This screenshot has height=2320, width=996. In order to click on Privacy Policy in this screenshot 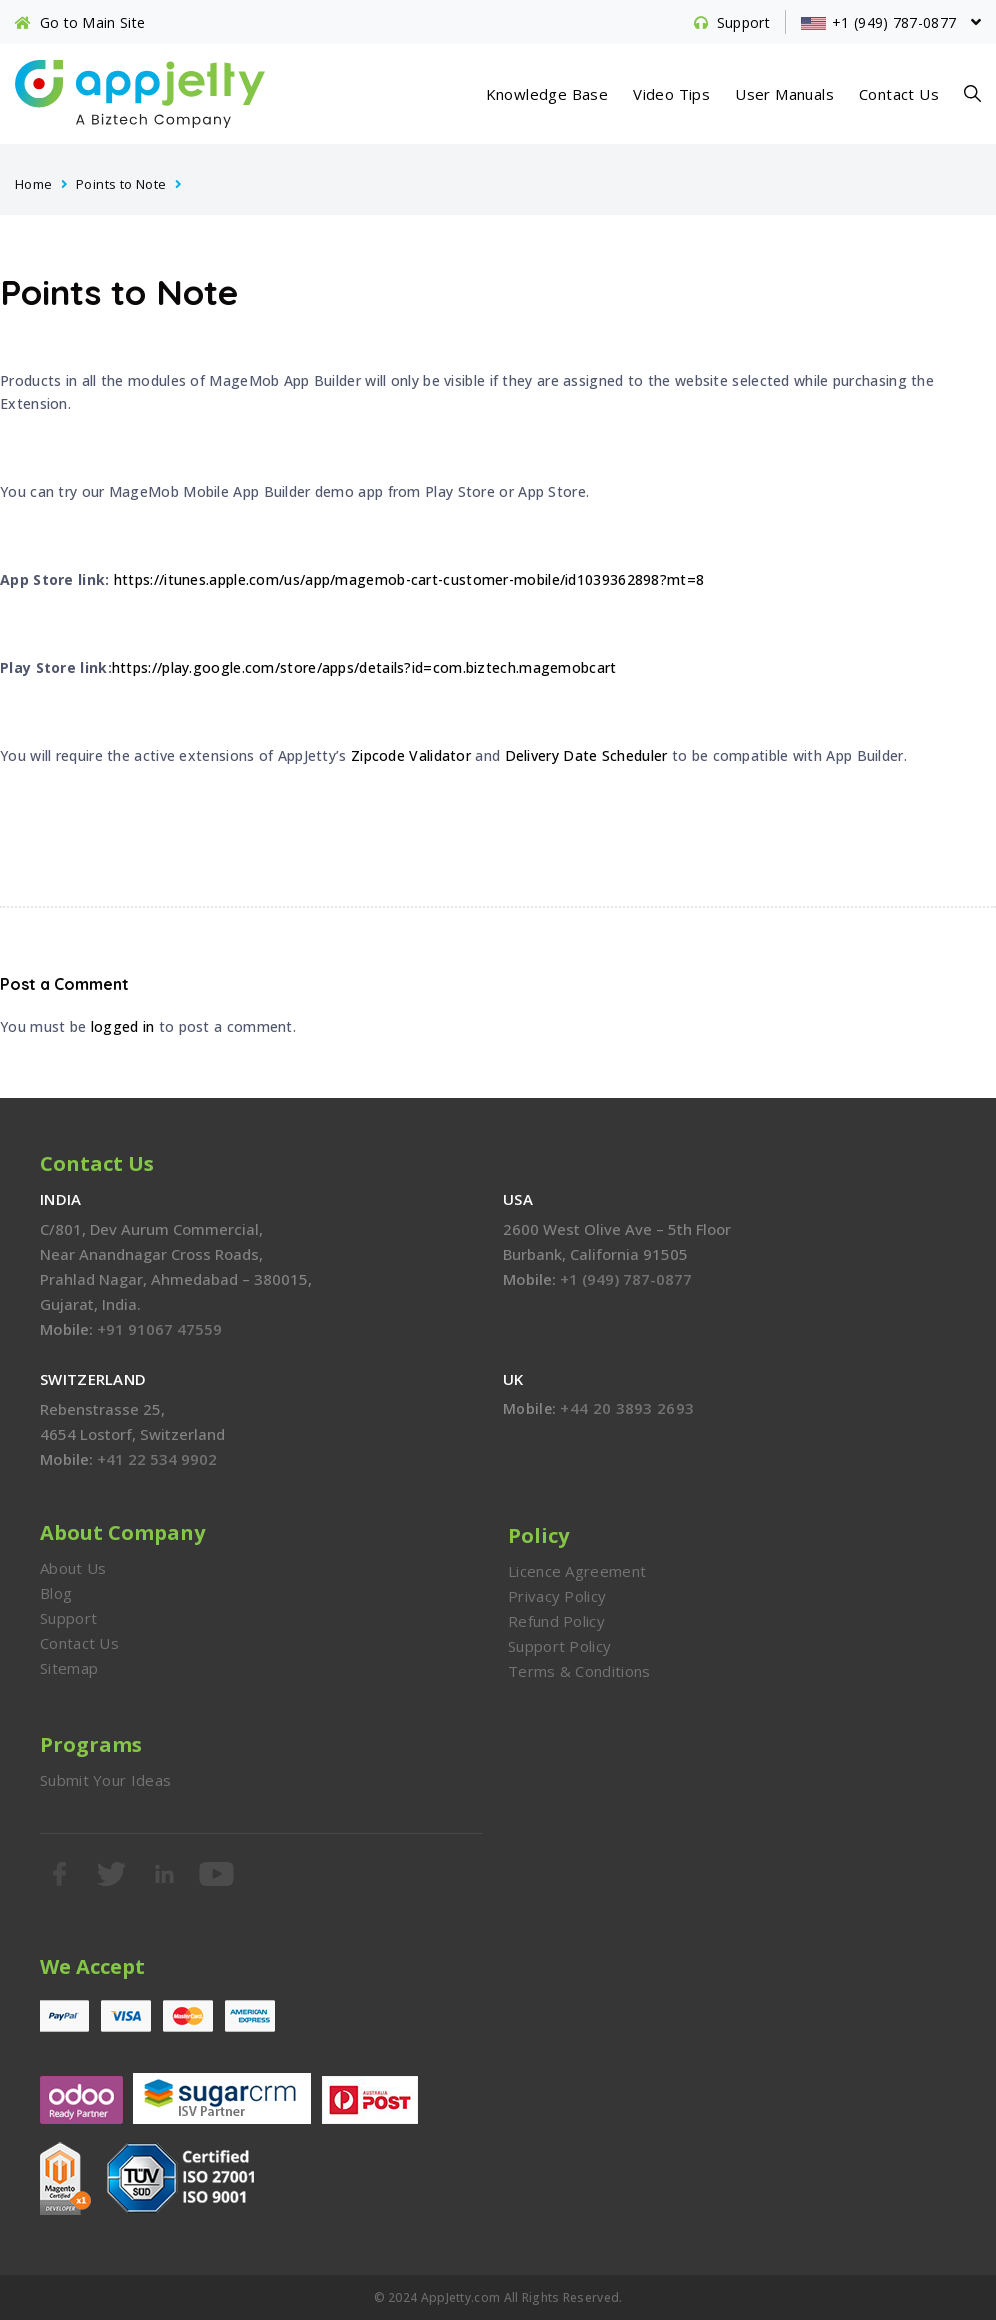, I will do `click(557, 1596)`.